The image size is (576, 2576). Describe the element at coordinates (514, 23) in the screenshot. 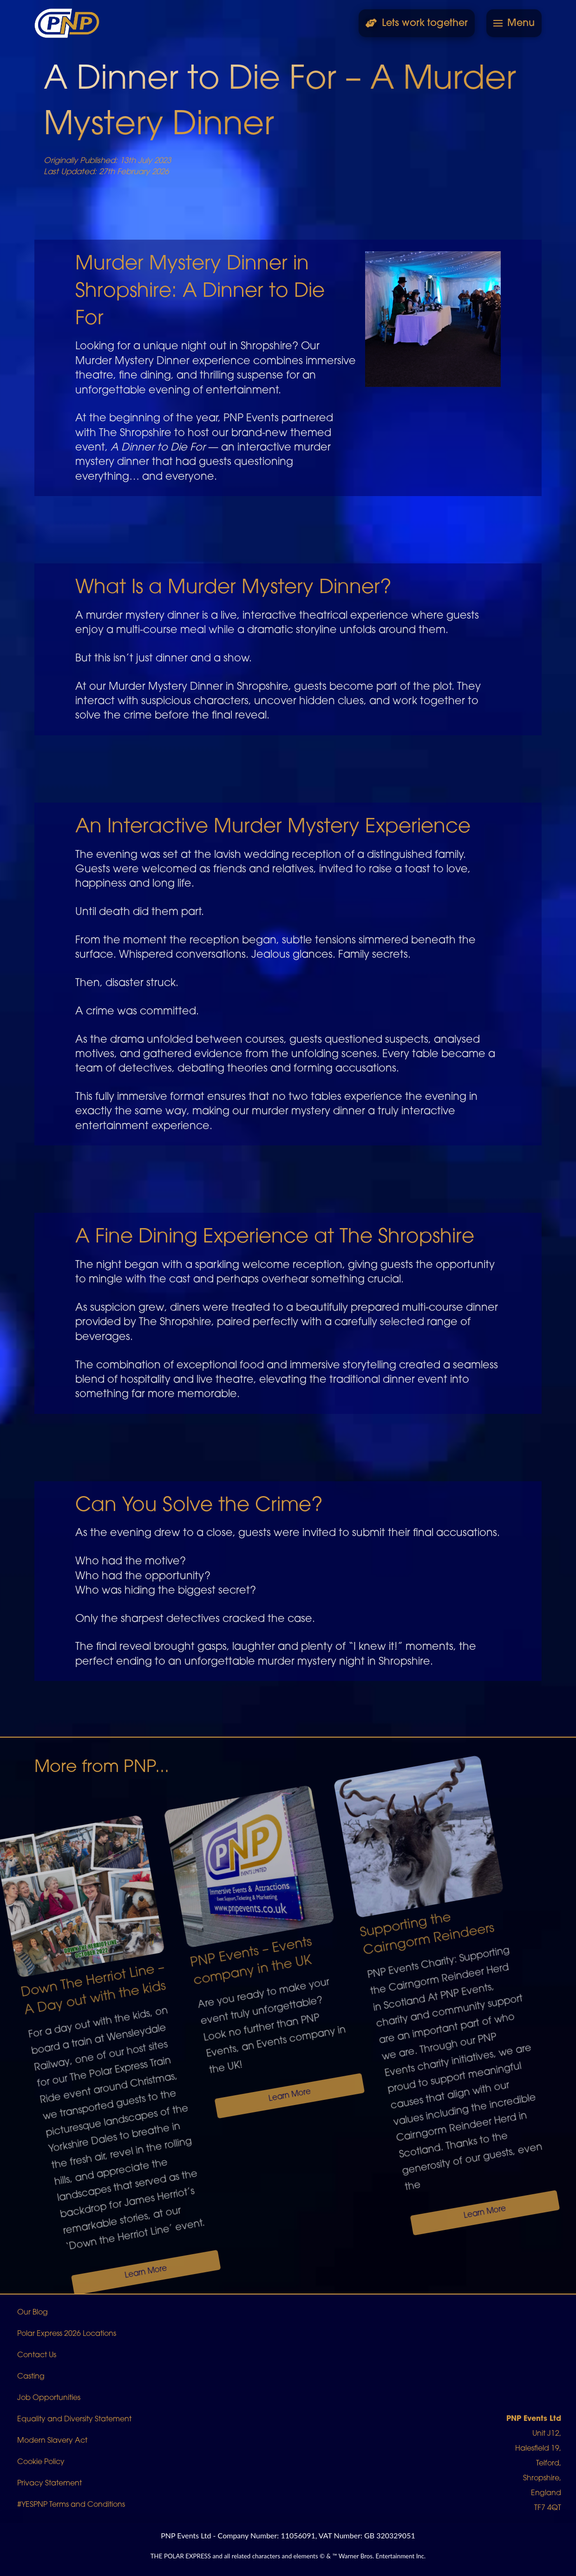

I see `[button]` at that location.